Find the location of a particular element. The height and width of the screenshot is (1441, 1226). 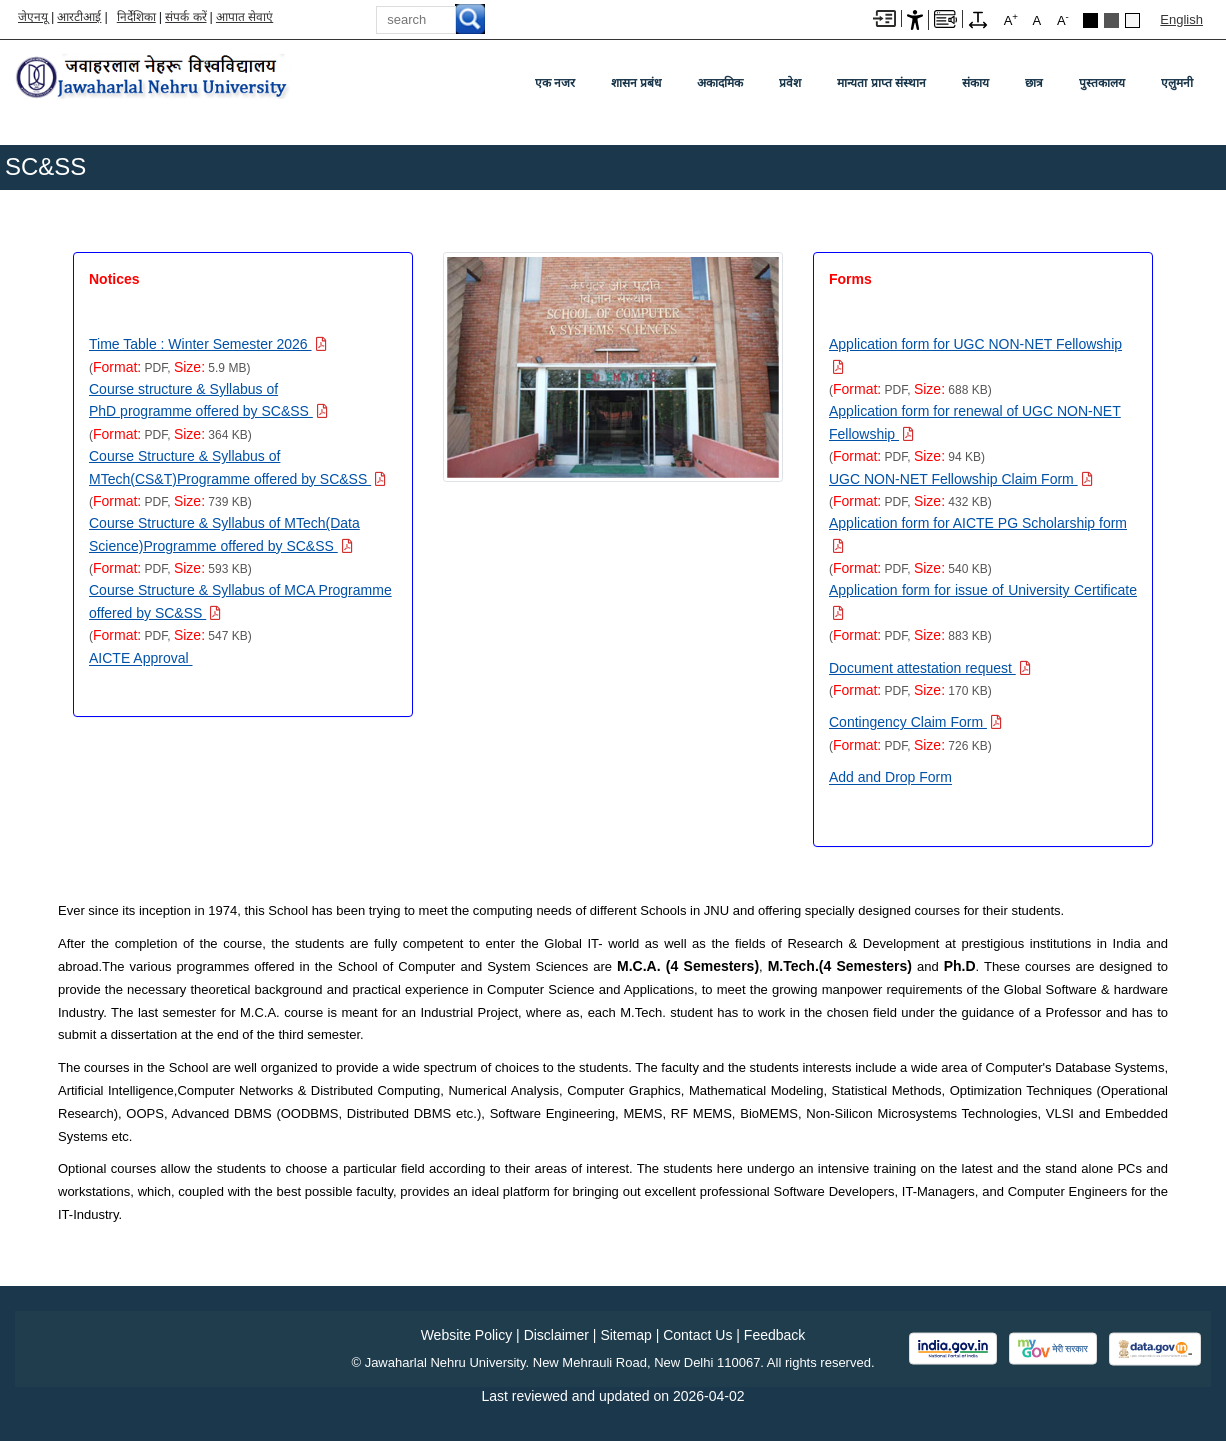

प्रवेश is located at coordinates (790, 83).